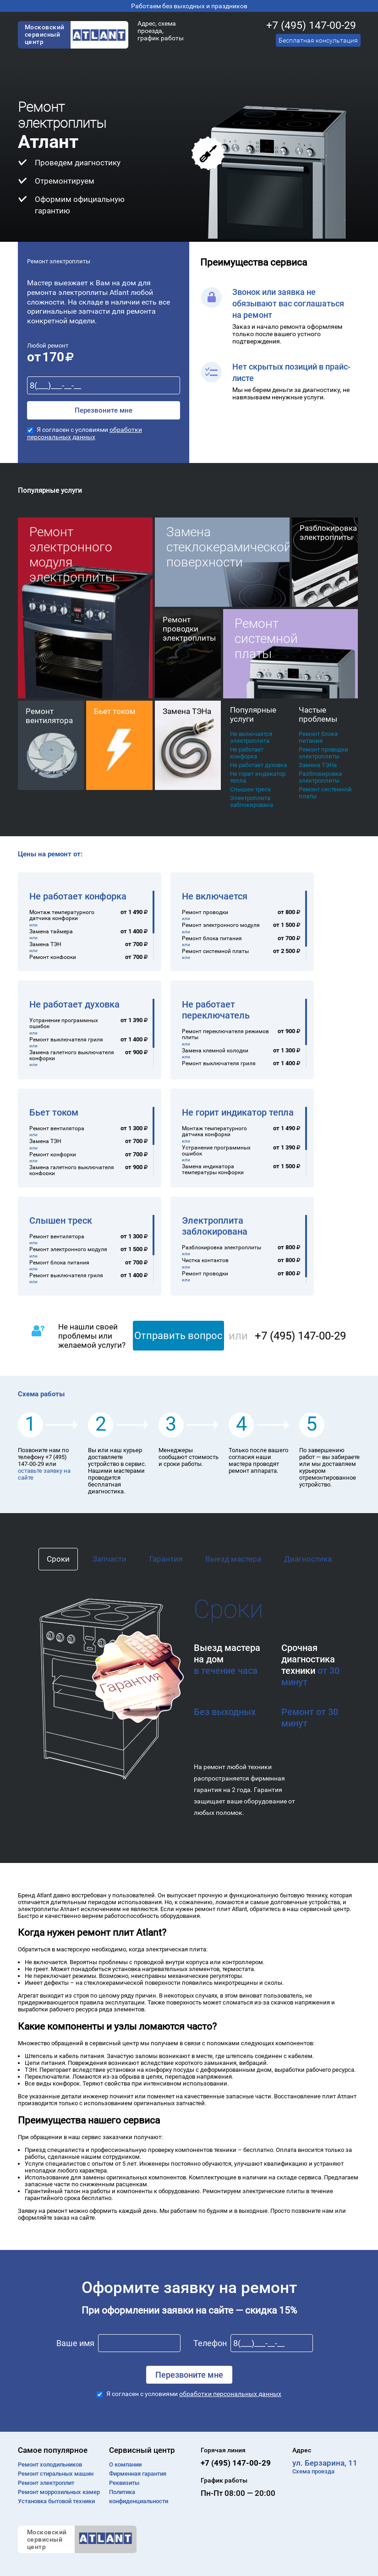 The image size is (378, 2576). Describe the element at coordinates (165, 1558) in the screenshot. I see `Гарантия` at that location.